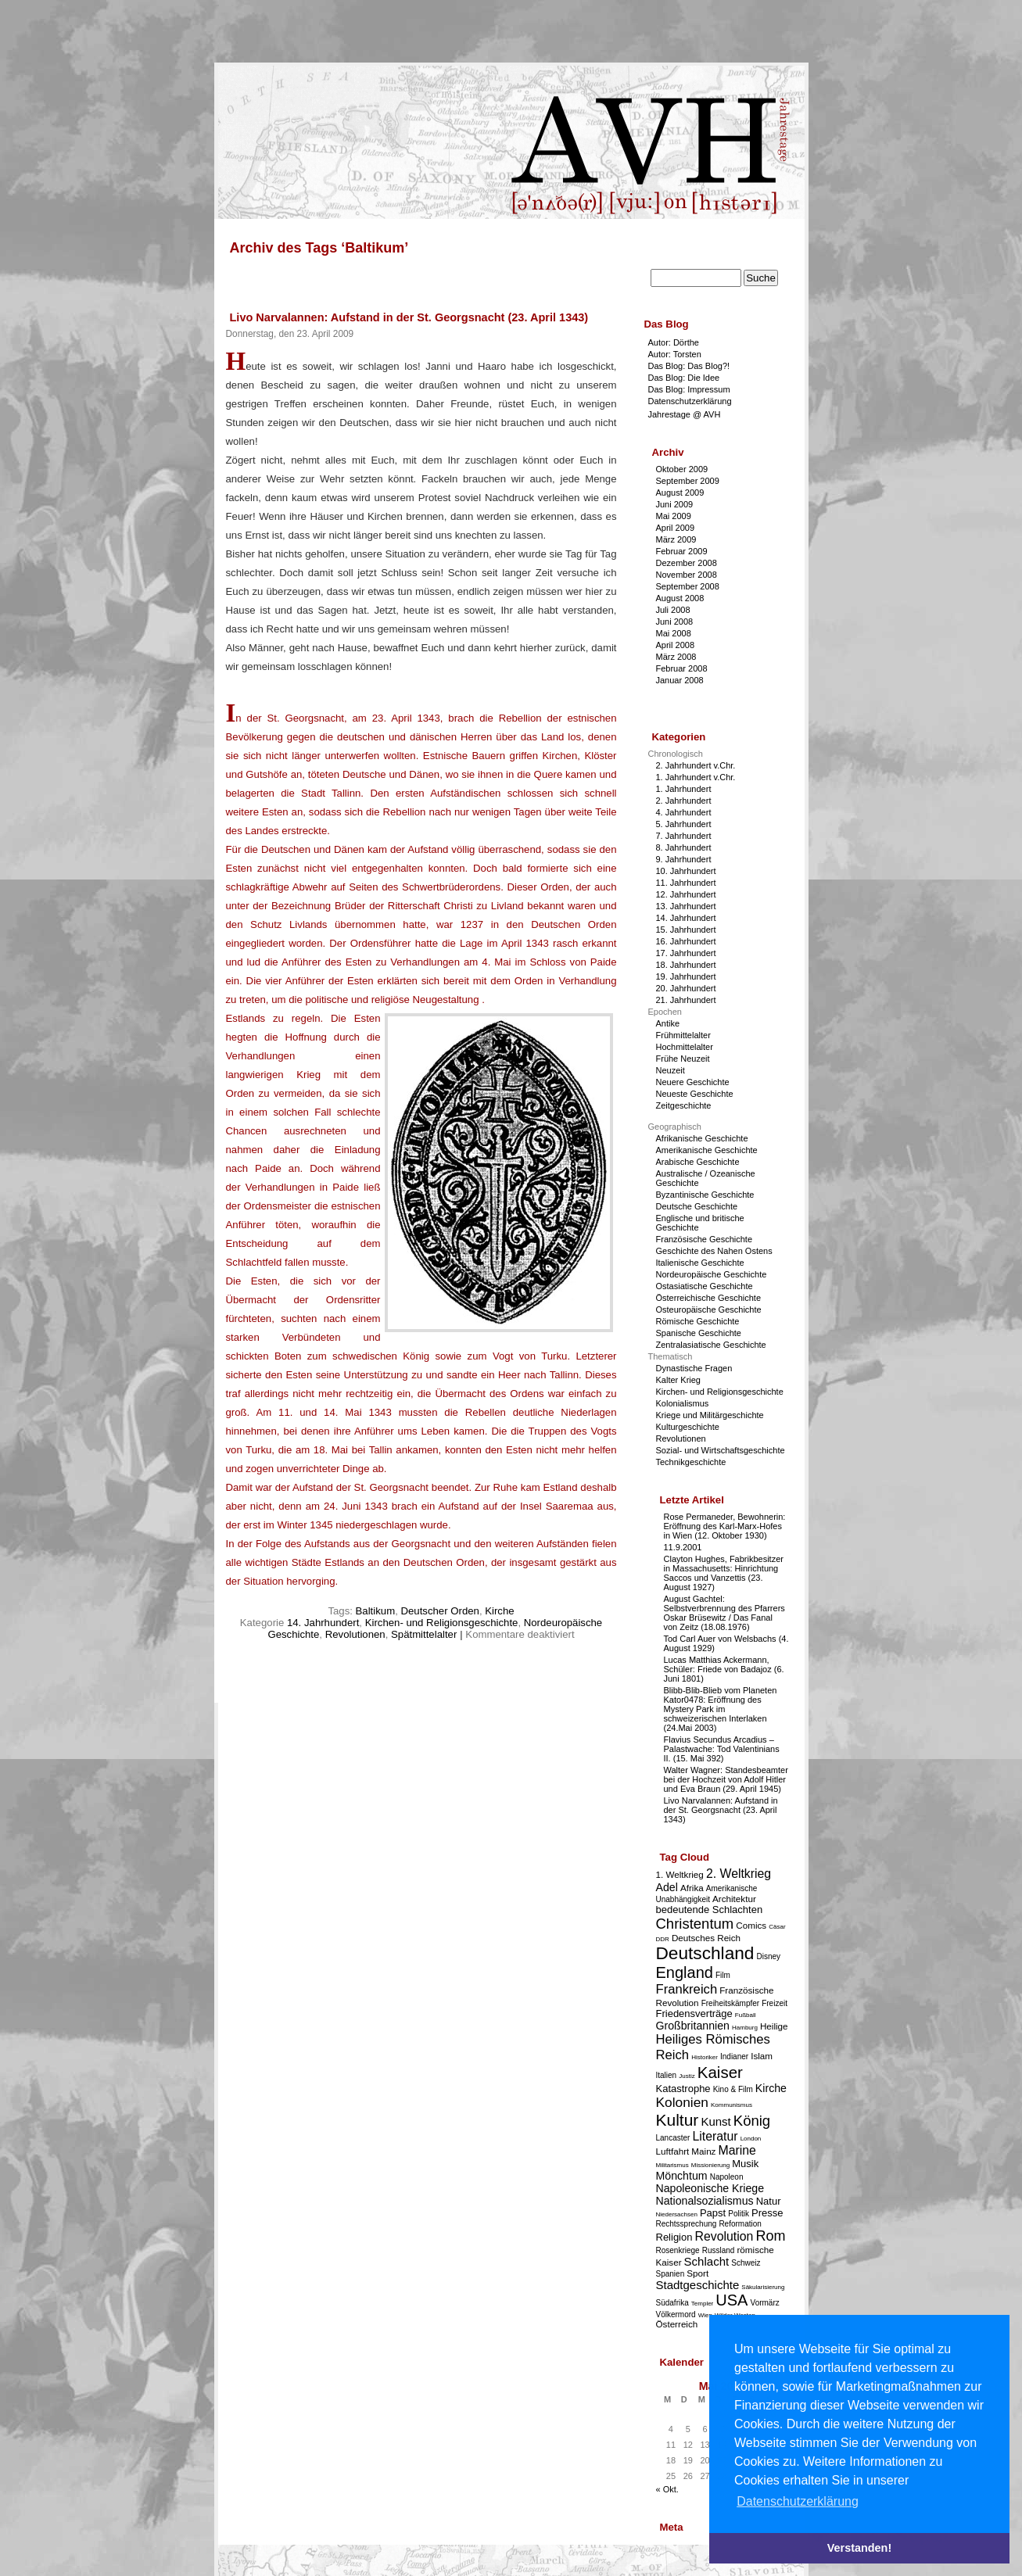  What do you see at coordinates (769, 1956) in the screenshot?
I see `Disney [Disney (3 Einträge)]` at bounding box center [769, 1956].